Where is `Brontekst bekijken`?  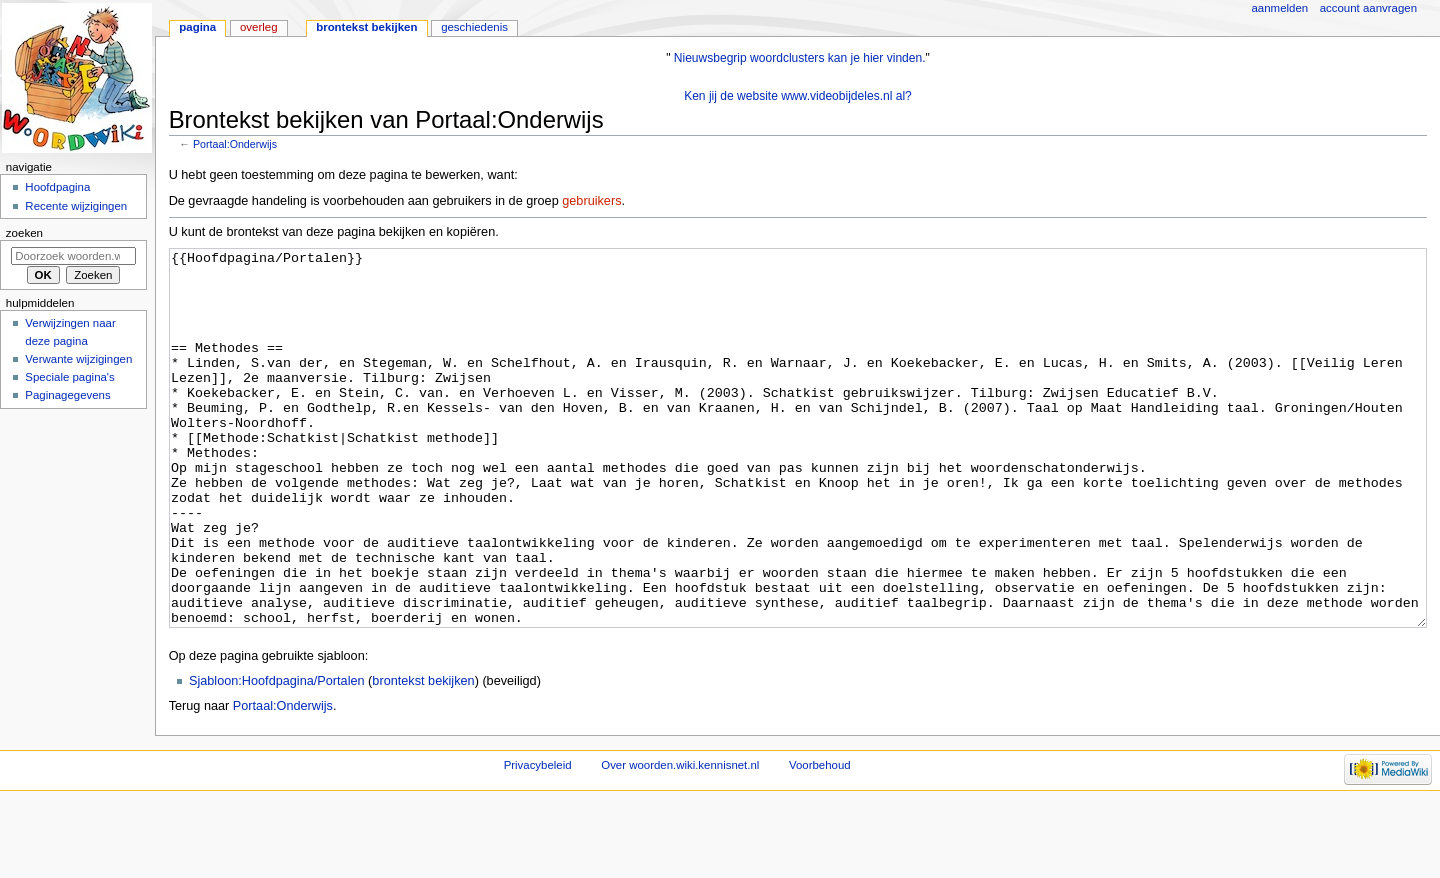
Brontekst bekijken is located at coordinates (366, 27).